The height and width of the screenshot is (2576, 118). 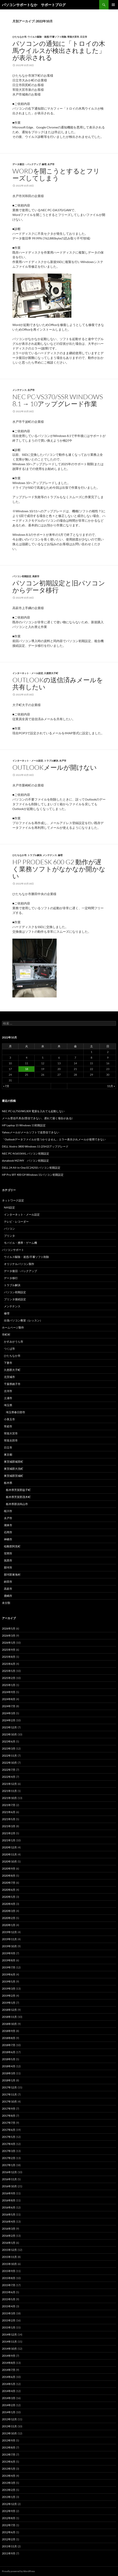 I want to click on かすみがうら市, so click(x=13, y=1341).